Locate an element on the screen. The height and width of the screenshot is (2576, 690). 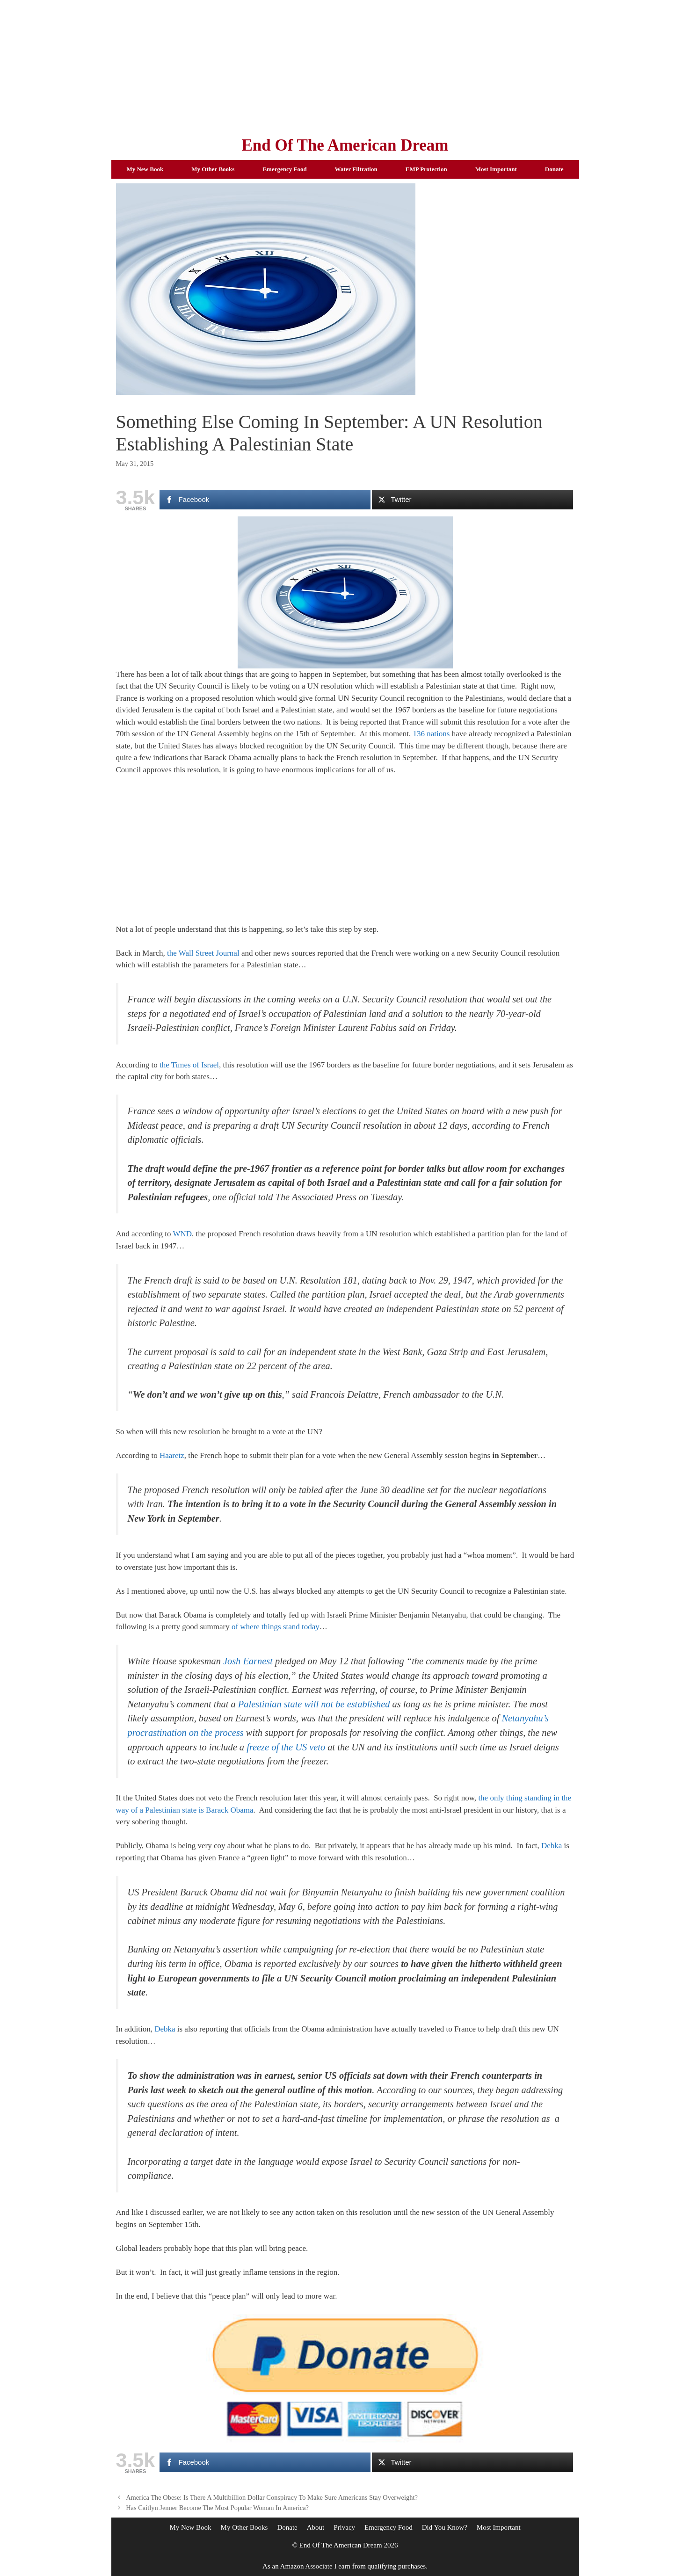
the Wall Street Journal is located at coordinates (203, 953).